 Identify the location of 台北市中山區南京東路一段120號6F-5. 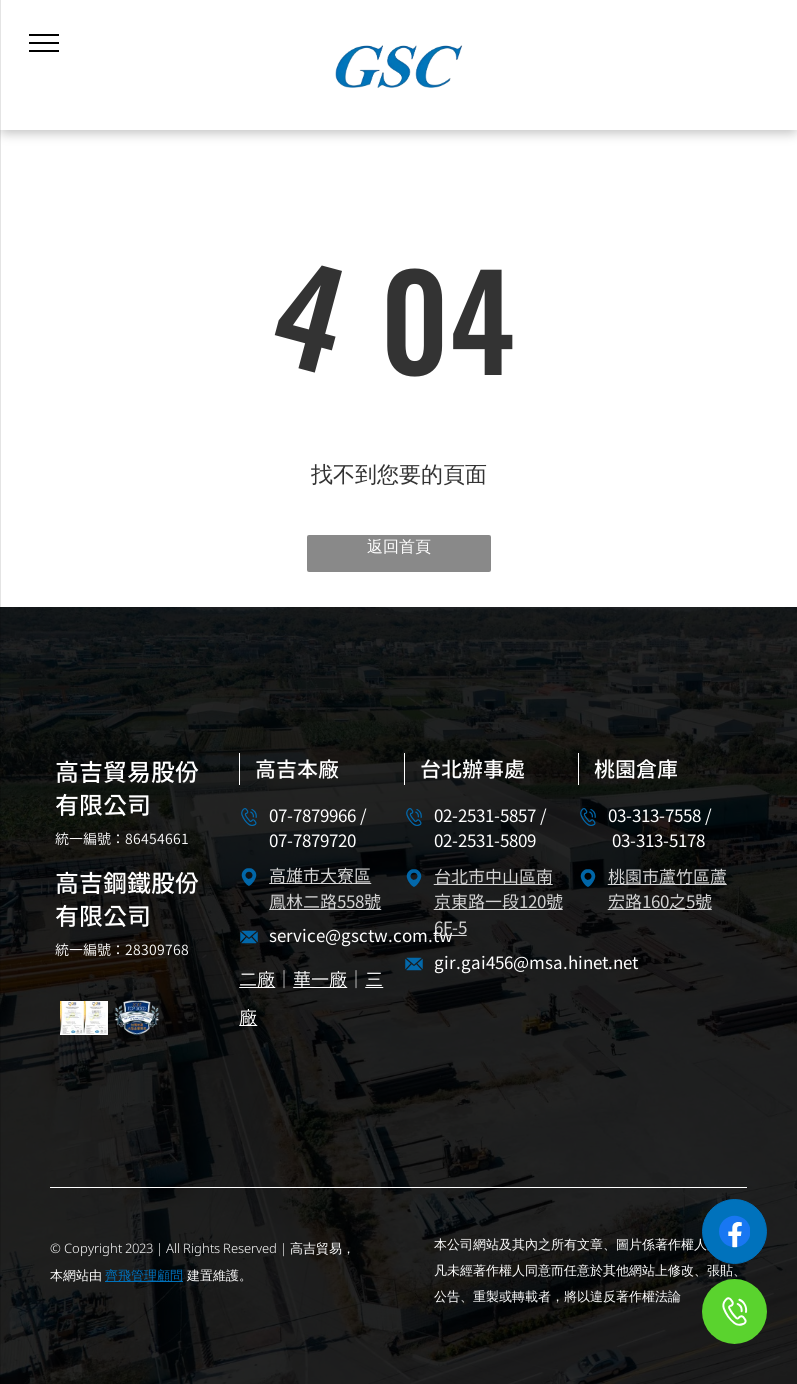
(498, 903).